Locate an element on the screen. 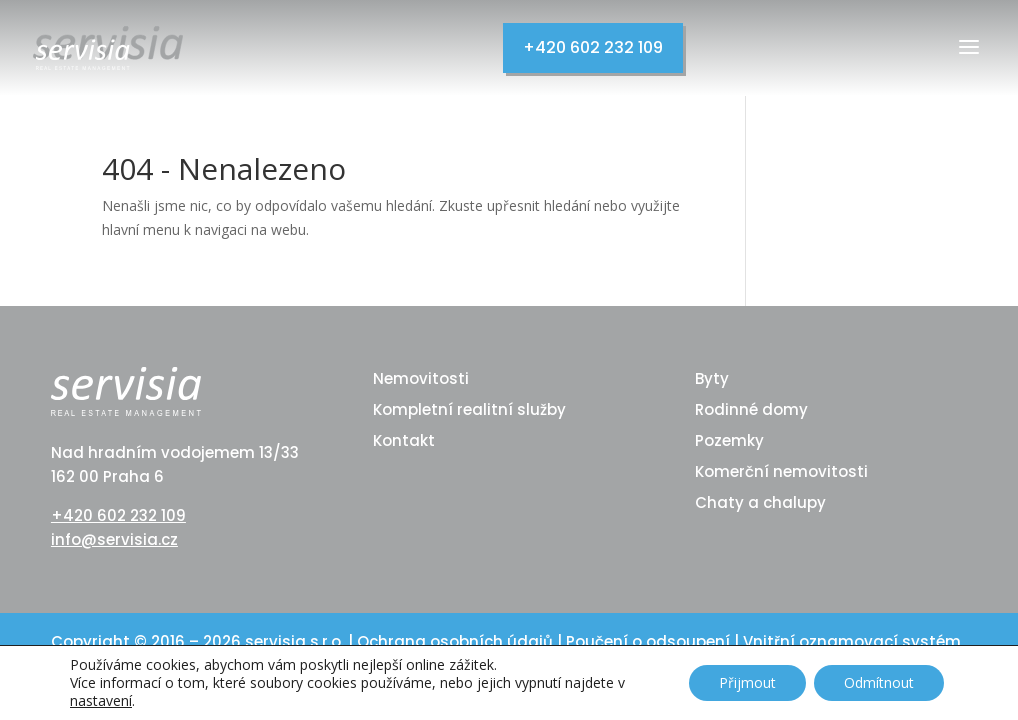 The image size is (1018, 720). Byty is located at coordinates (712, 378).